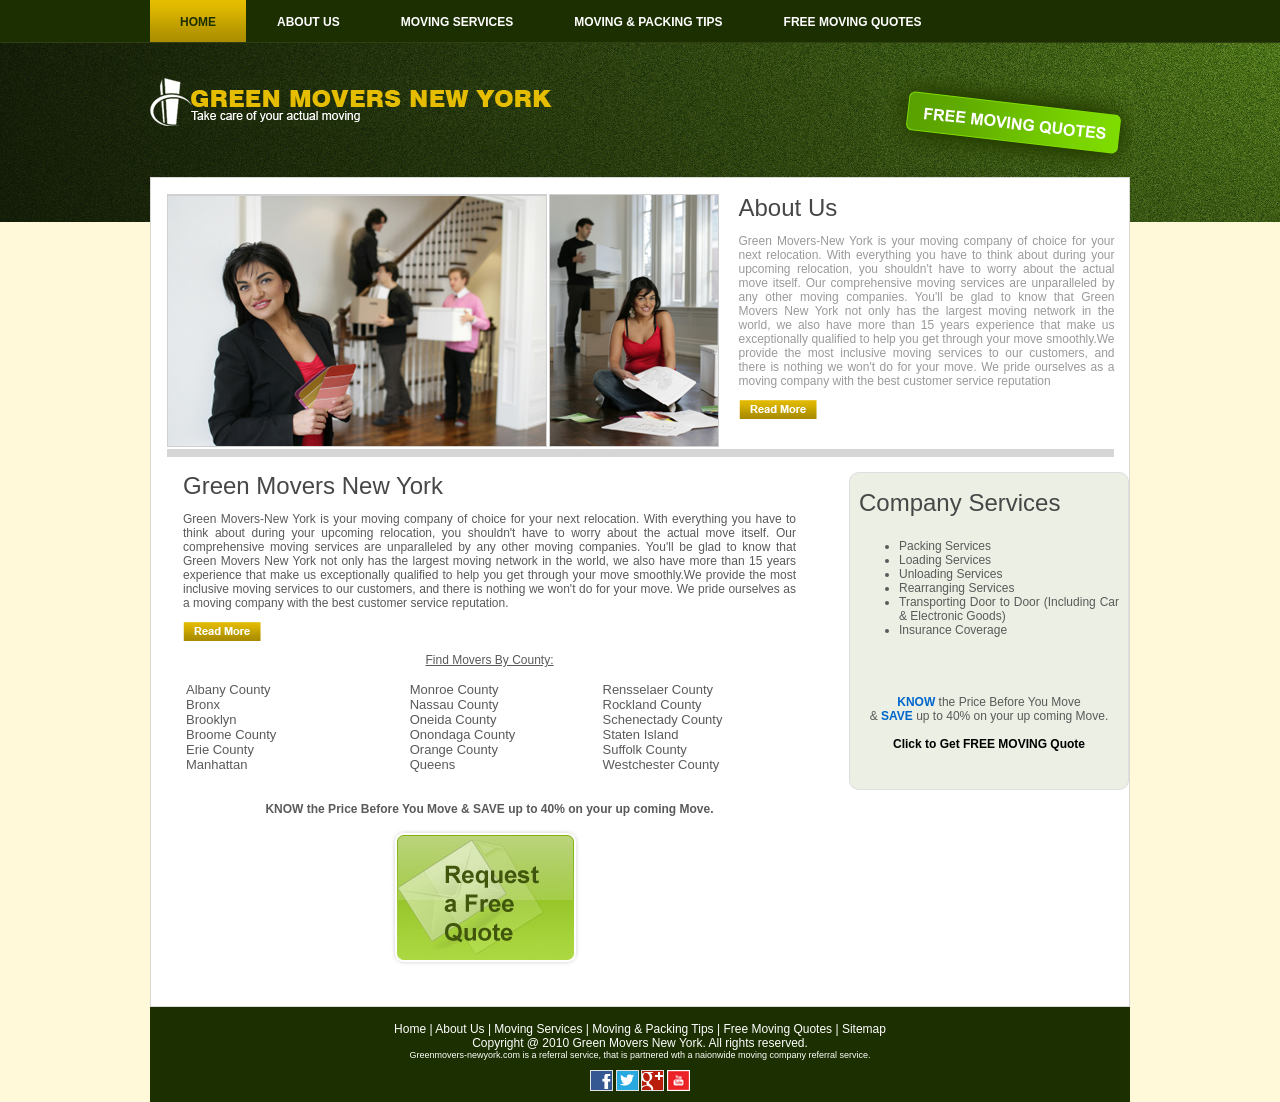 The height and width of the screenshot is (1102, 1280). What do you see at coordinates (203, 704) in the screenshot?
I see `Bronx` at bounding box center [203, 704].